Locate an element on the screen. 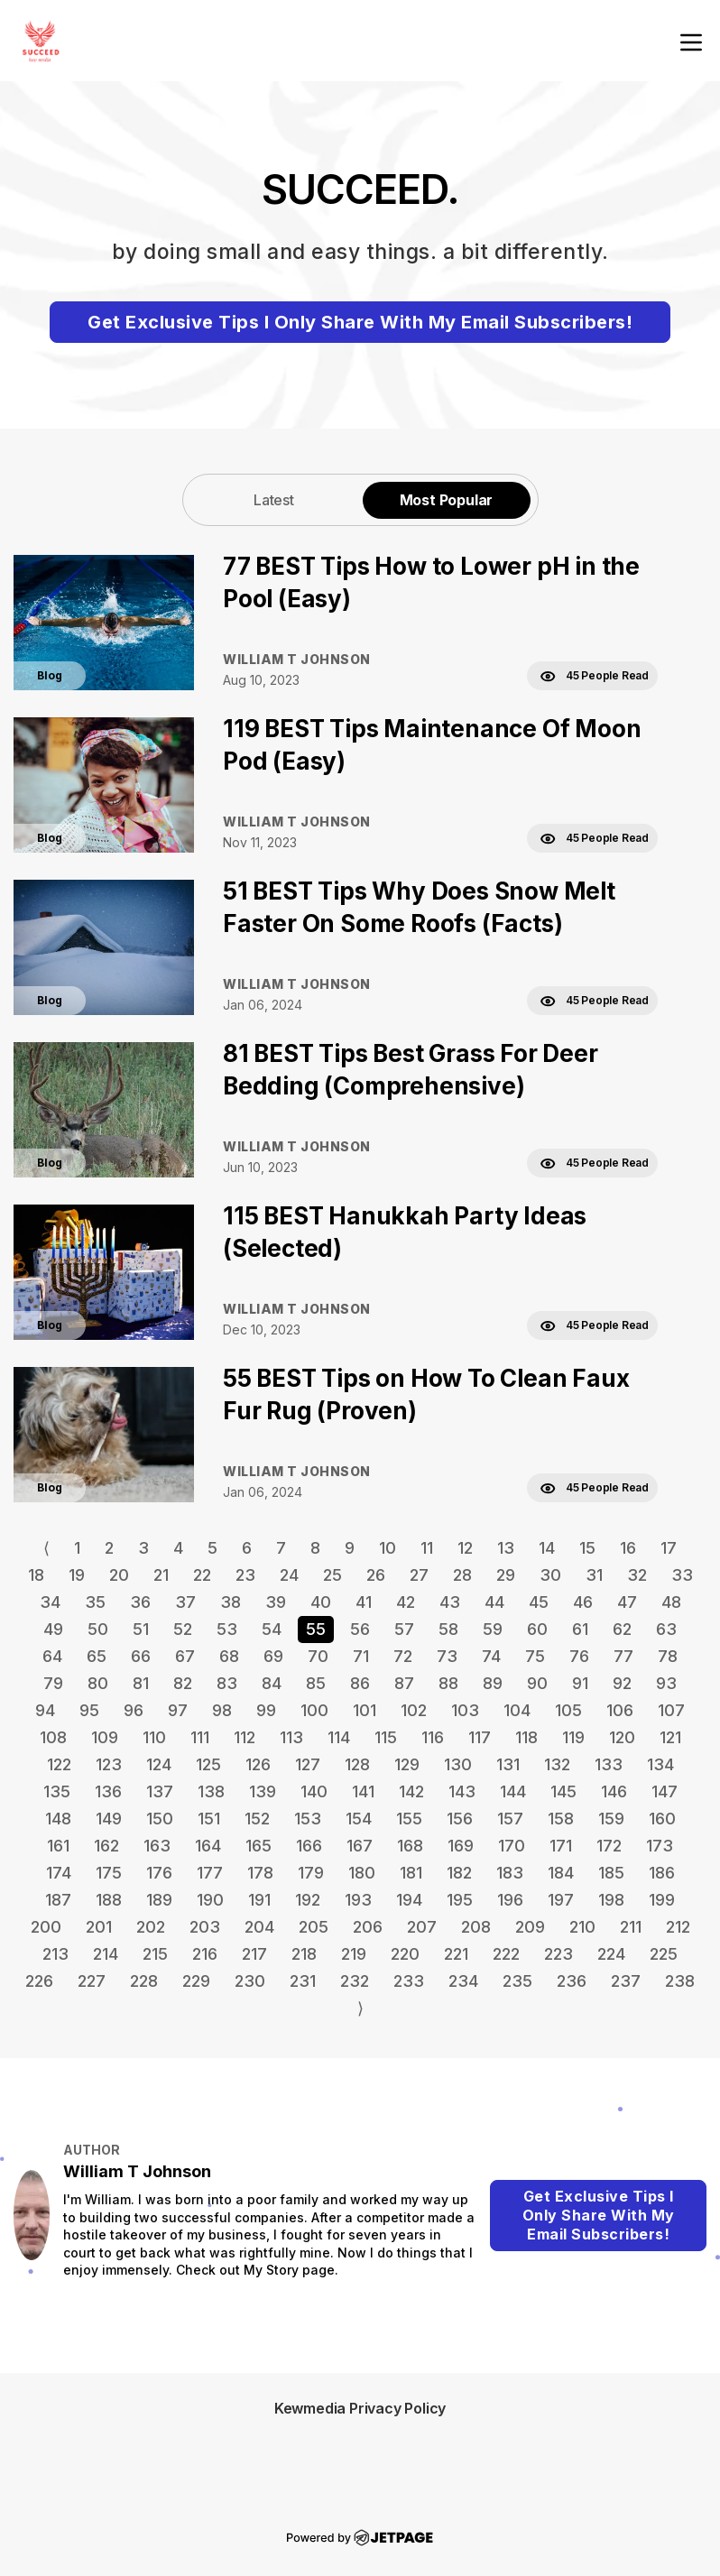 This screenshot has height=2576, width=720. 107 is located at coordinates (671, 1710).